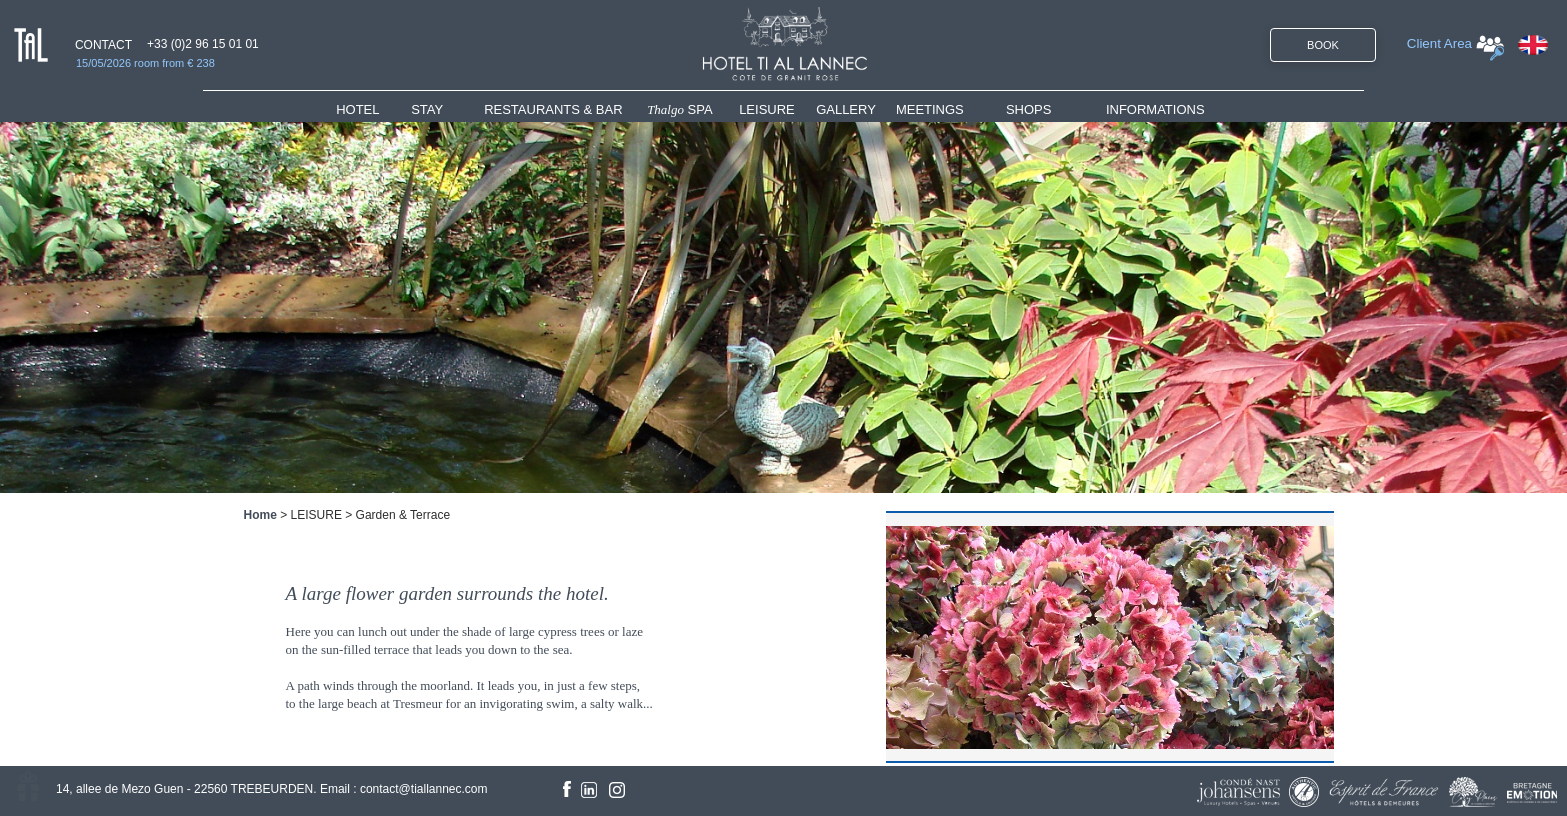 The width and height of the screenshot is (1567, 816). Describe the element at coordinates (846, 109) in the screenshot. I see `GALLERY` at that location.